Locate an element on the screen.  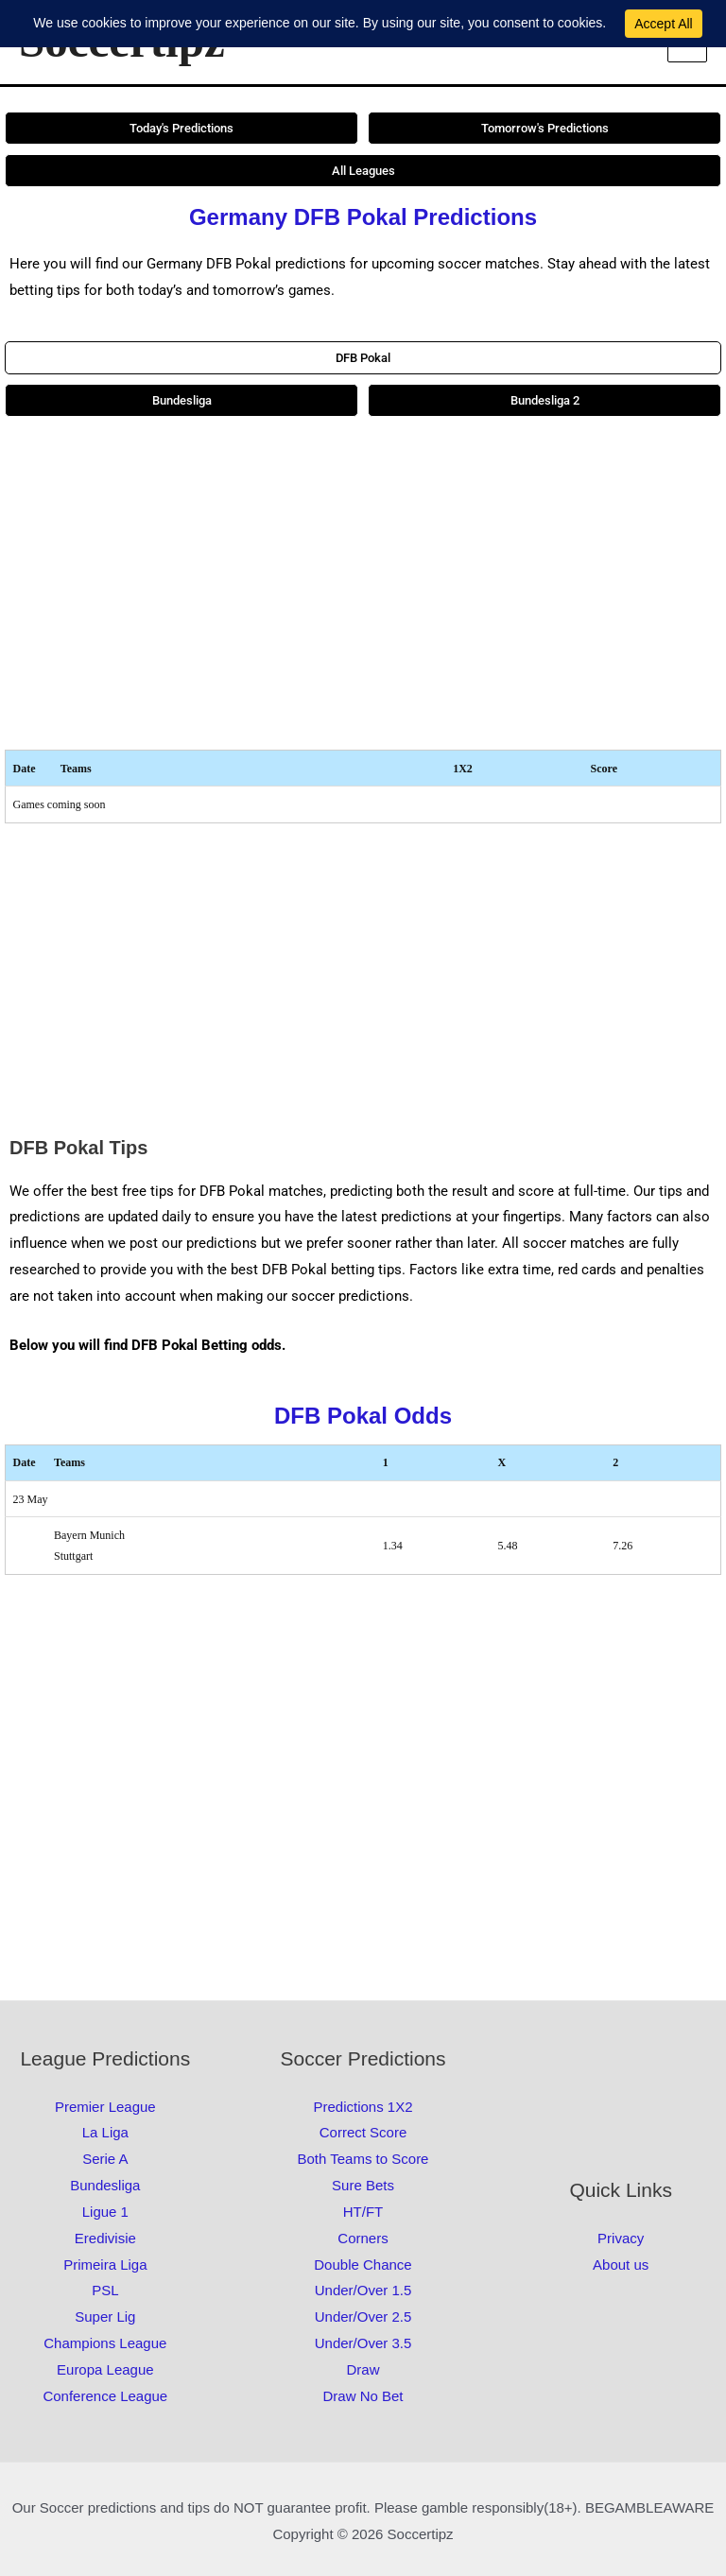
Under/Over 3.5 is located at coordinates (363, 2343).